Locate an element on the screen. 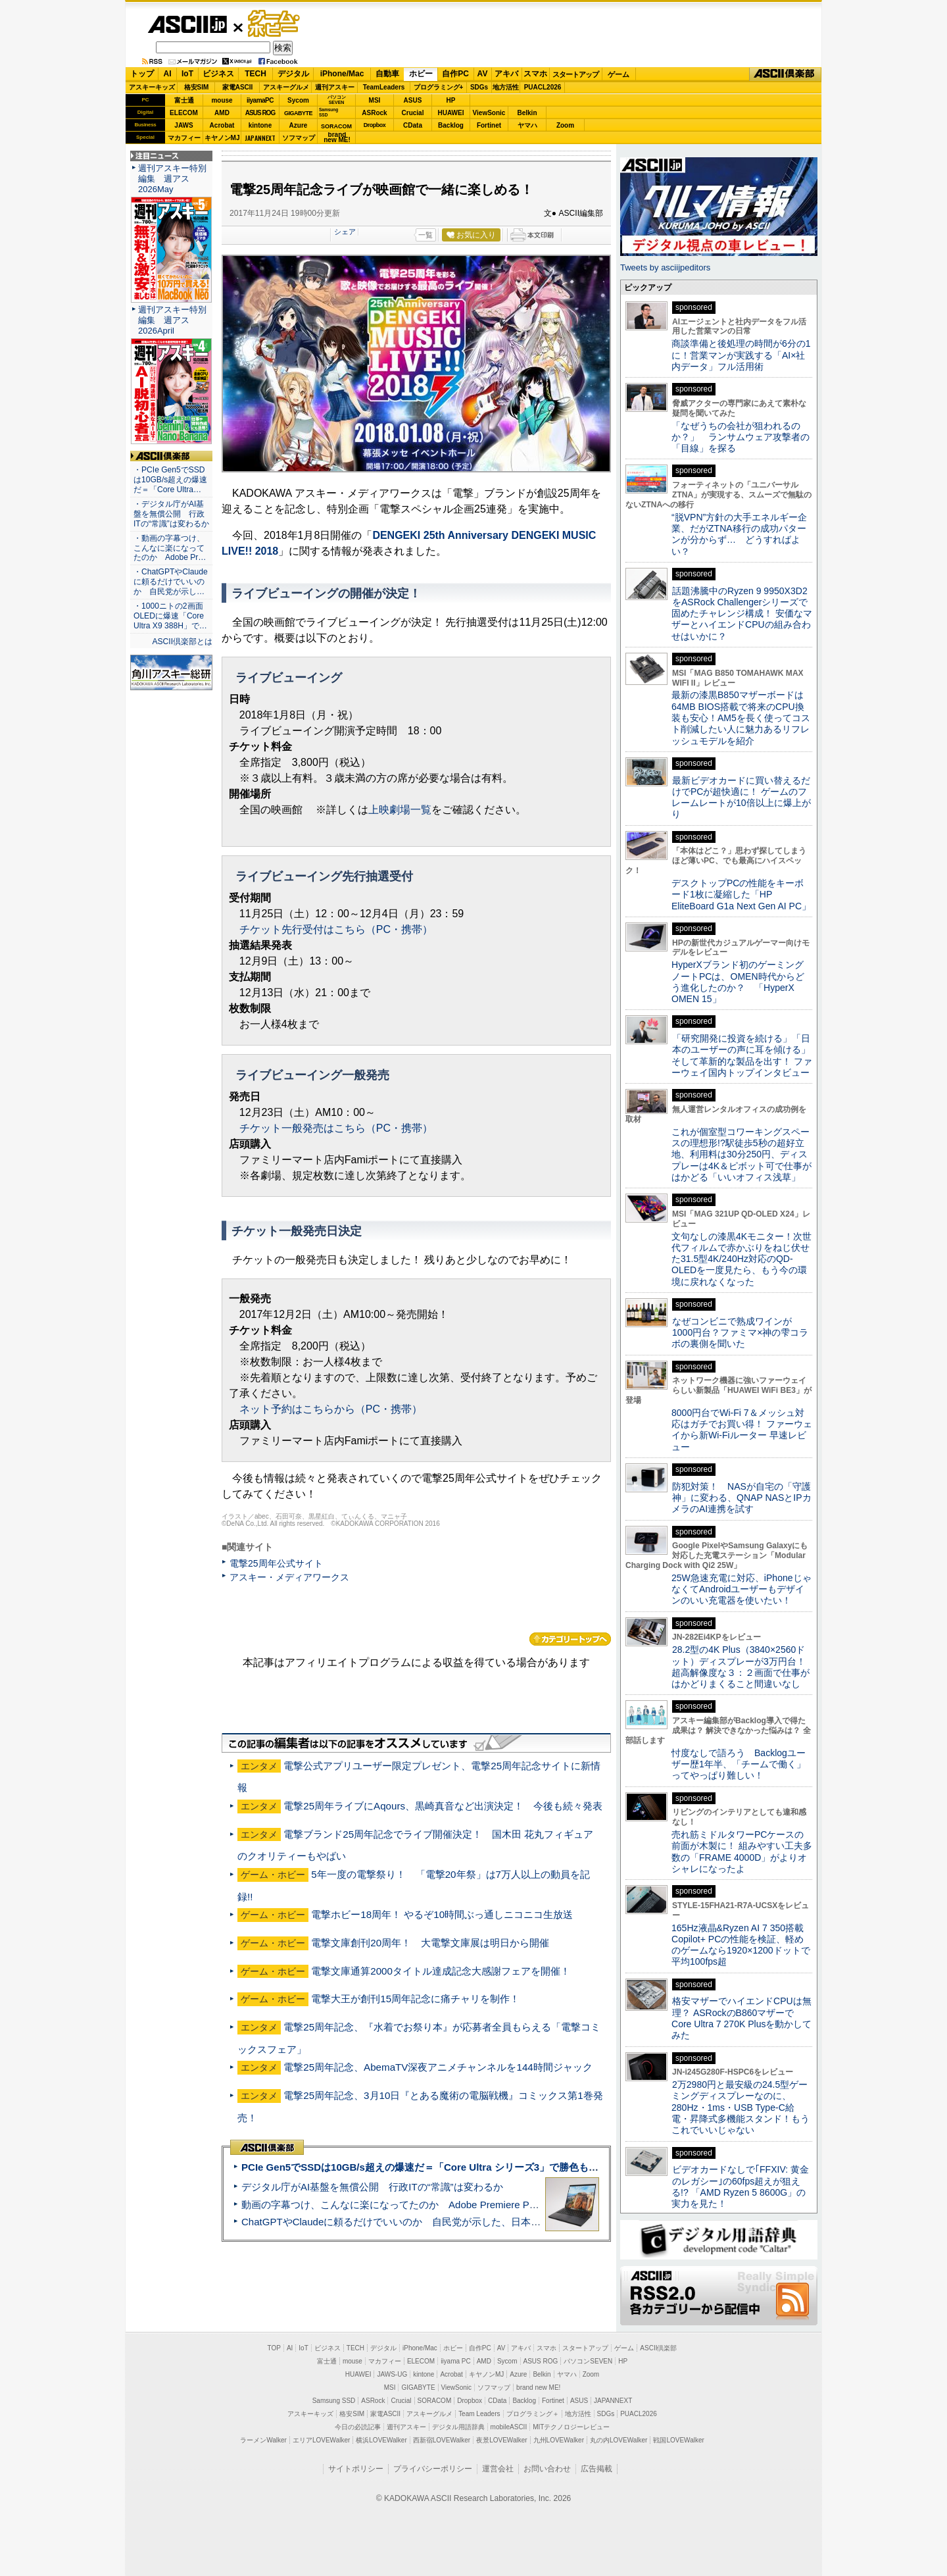 The width and height of the screenshot is (947, 2576). 丸の内LOVEWalker is located at coordinates (618, 2440).